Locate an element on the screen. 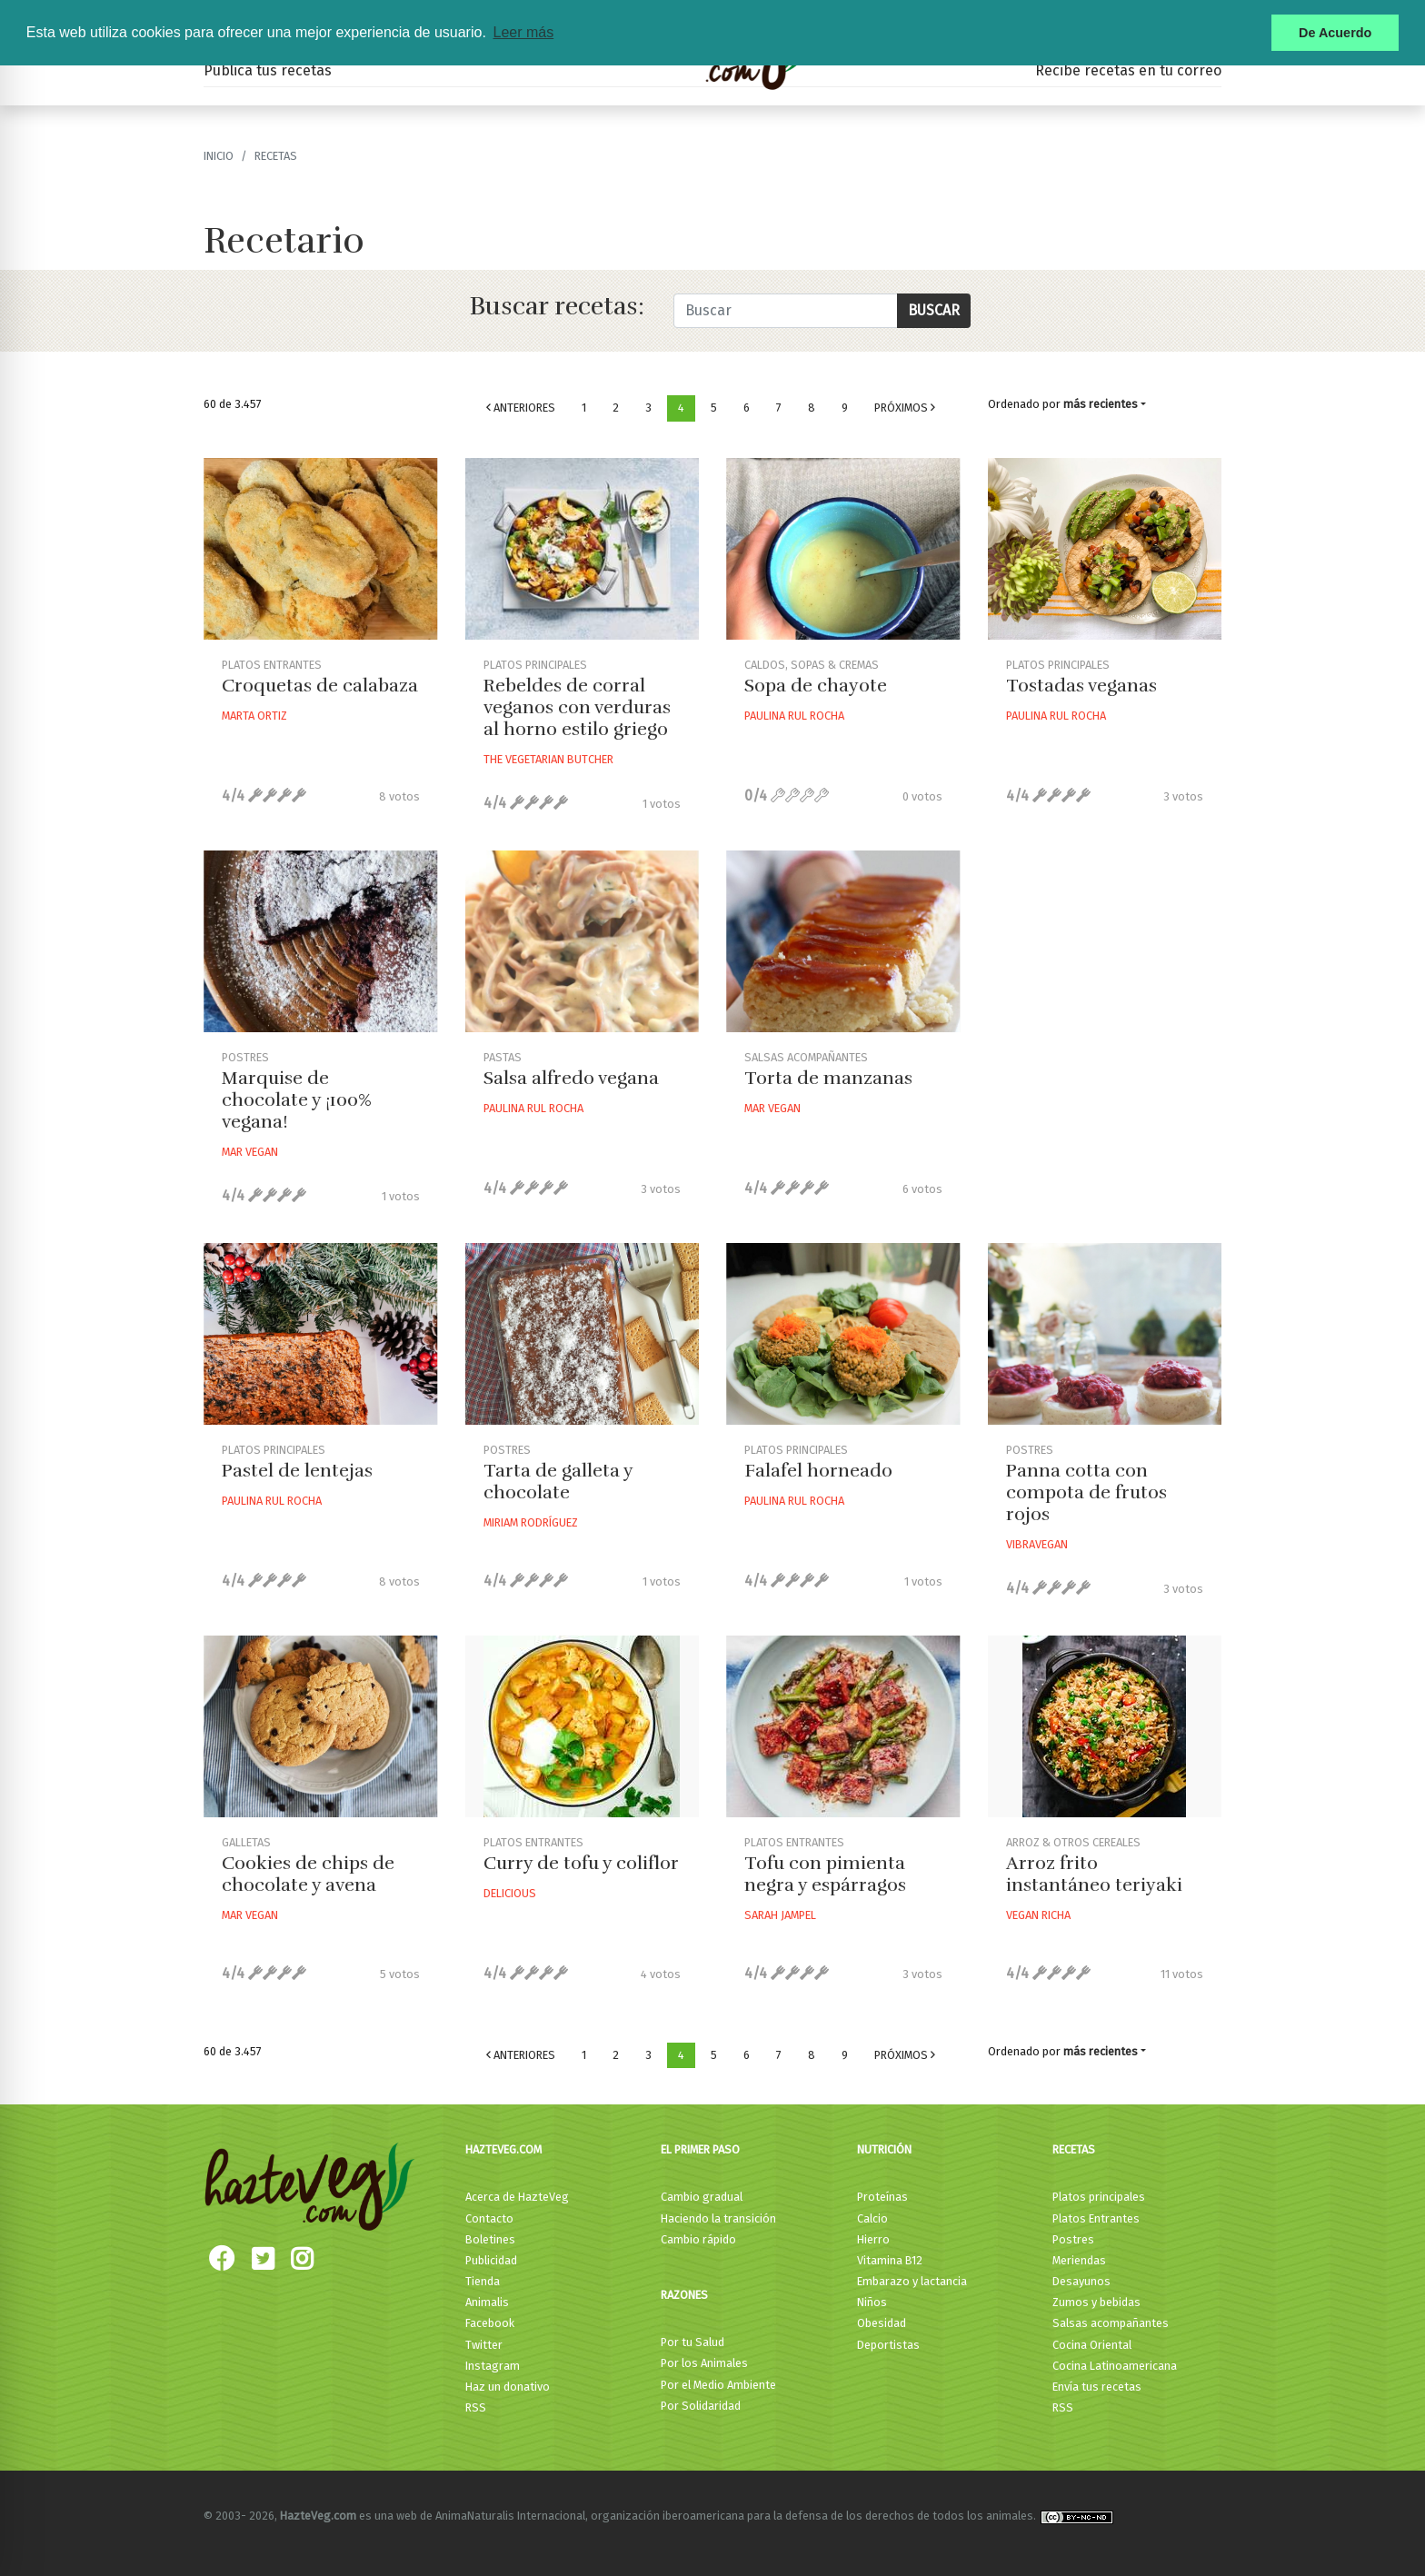 The image size is (1425, 2576). Platos Entrantes is located at coordinates (1096, 2218).